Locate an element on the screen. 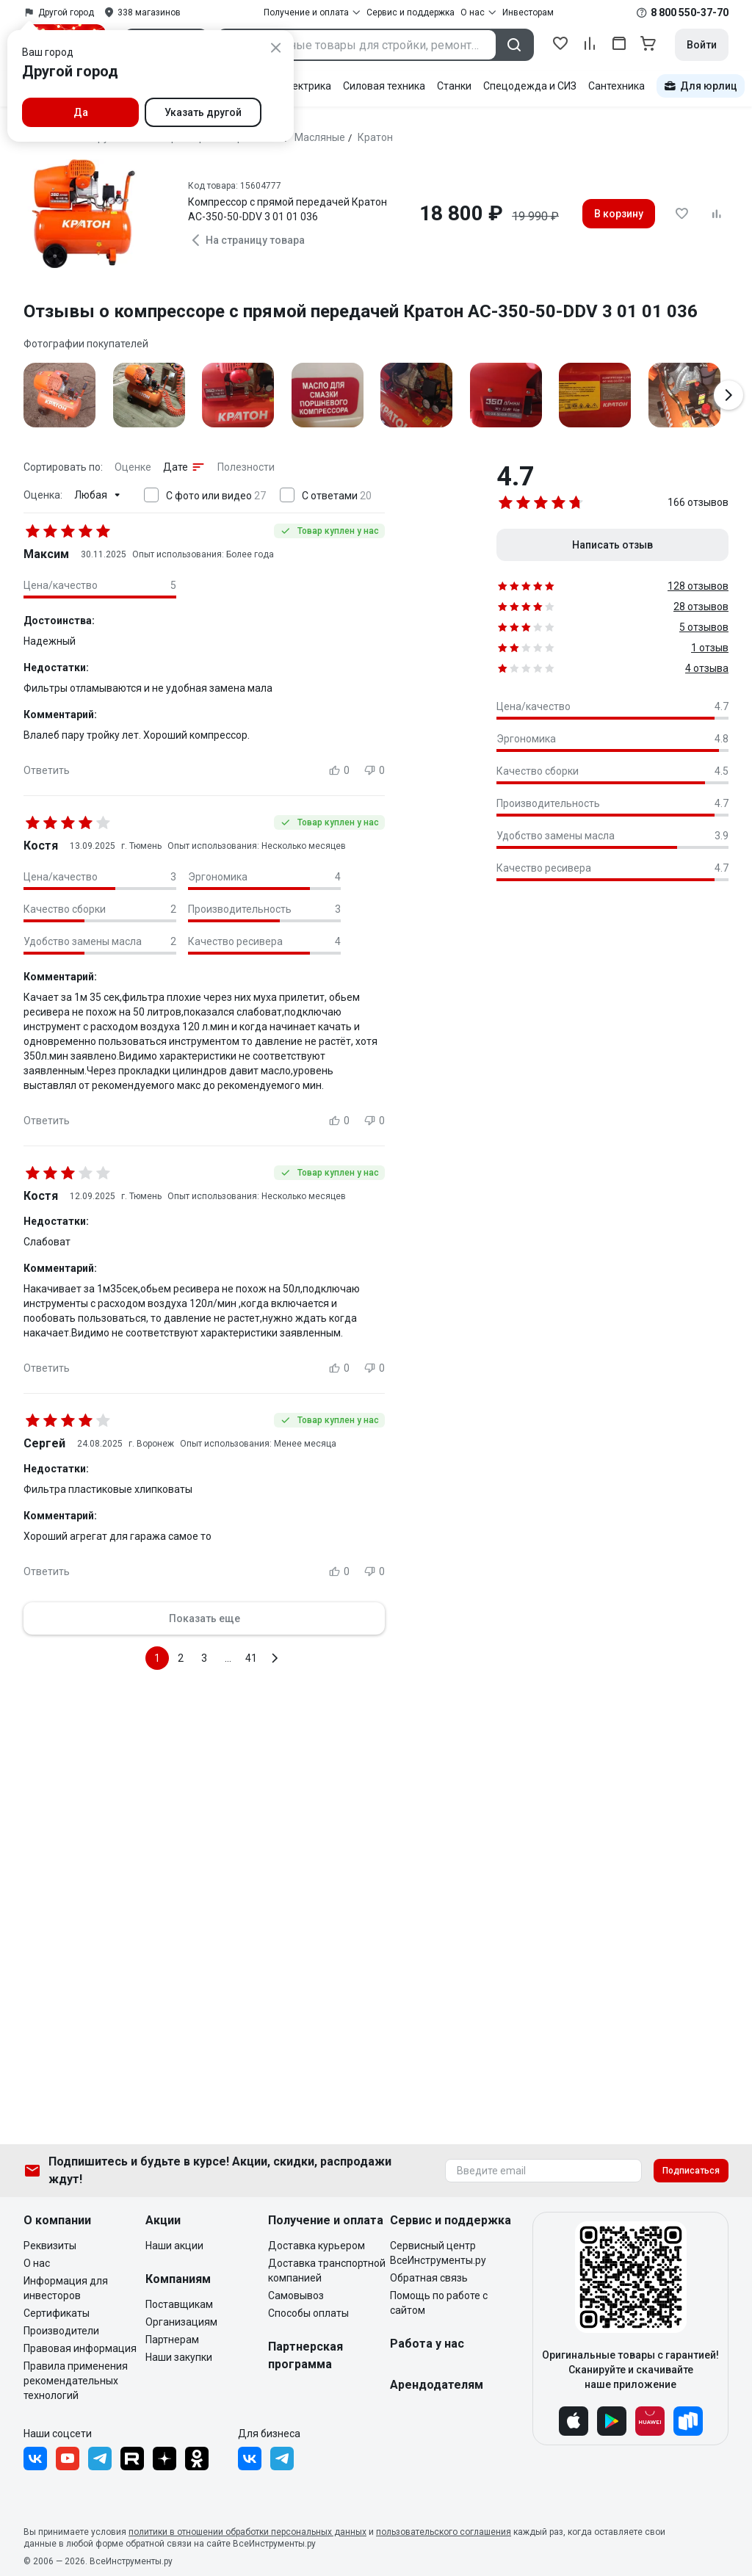  Сертификаты is located at coordinates (57, 2313).